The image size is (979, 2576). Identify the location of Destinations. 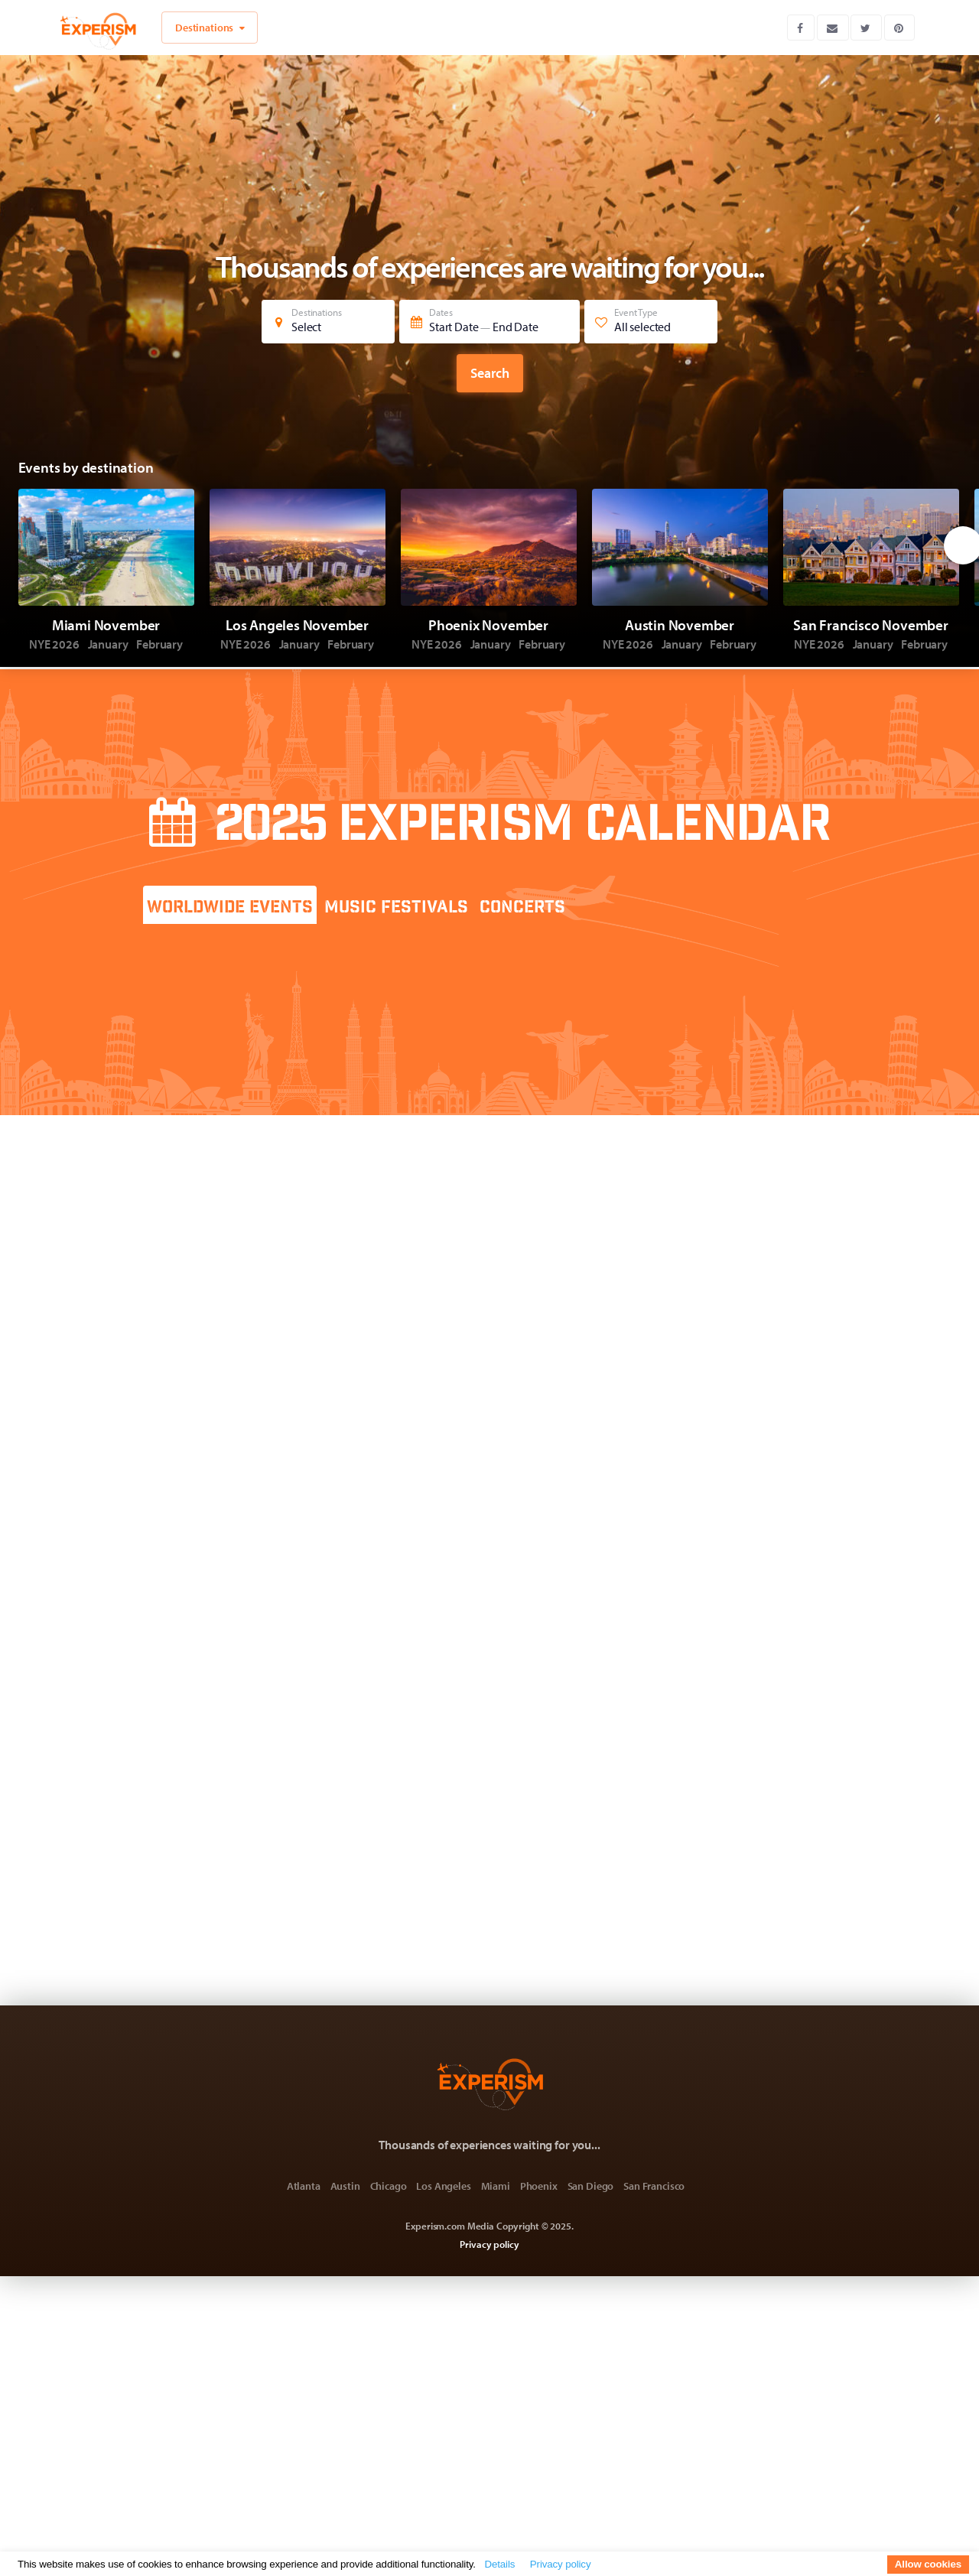
(330, 320).